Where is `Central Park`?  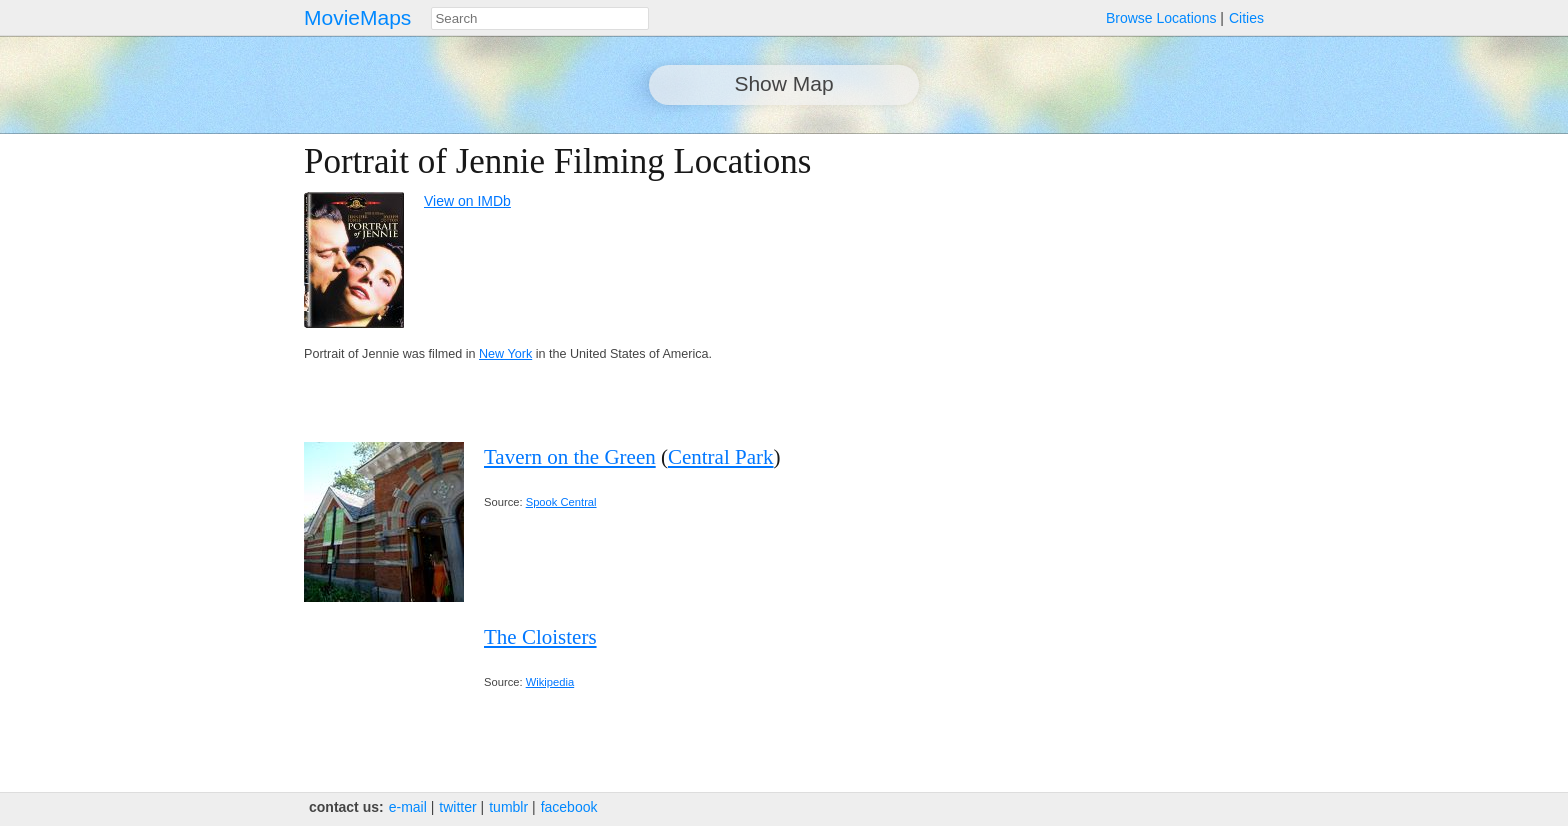
Central Park is located at coordinates (721, 457).